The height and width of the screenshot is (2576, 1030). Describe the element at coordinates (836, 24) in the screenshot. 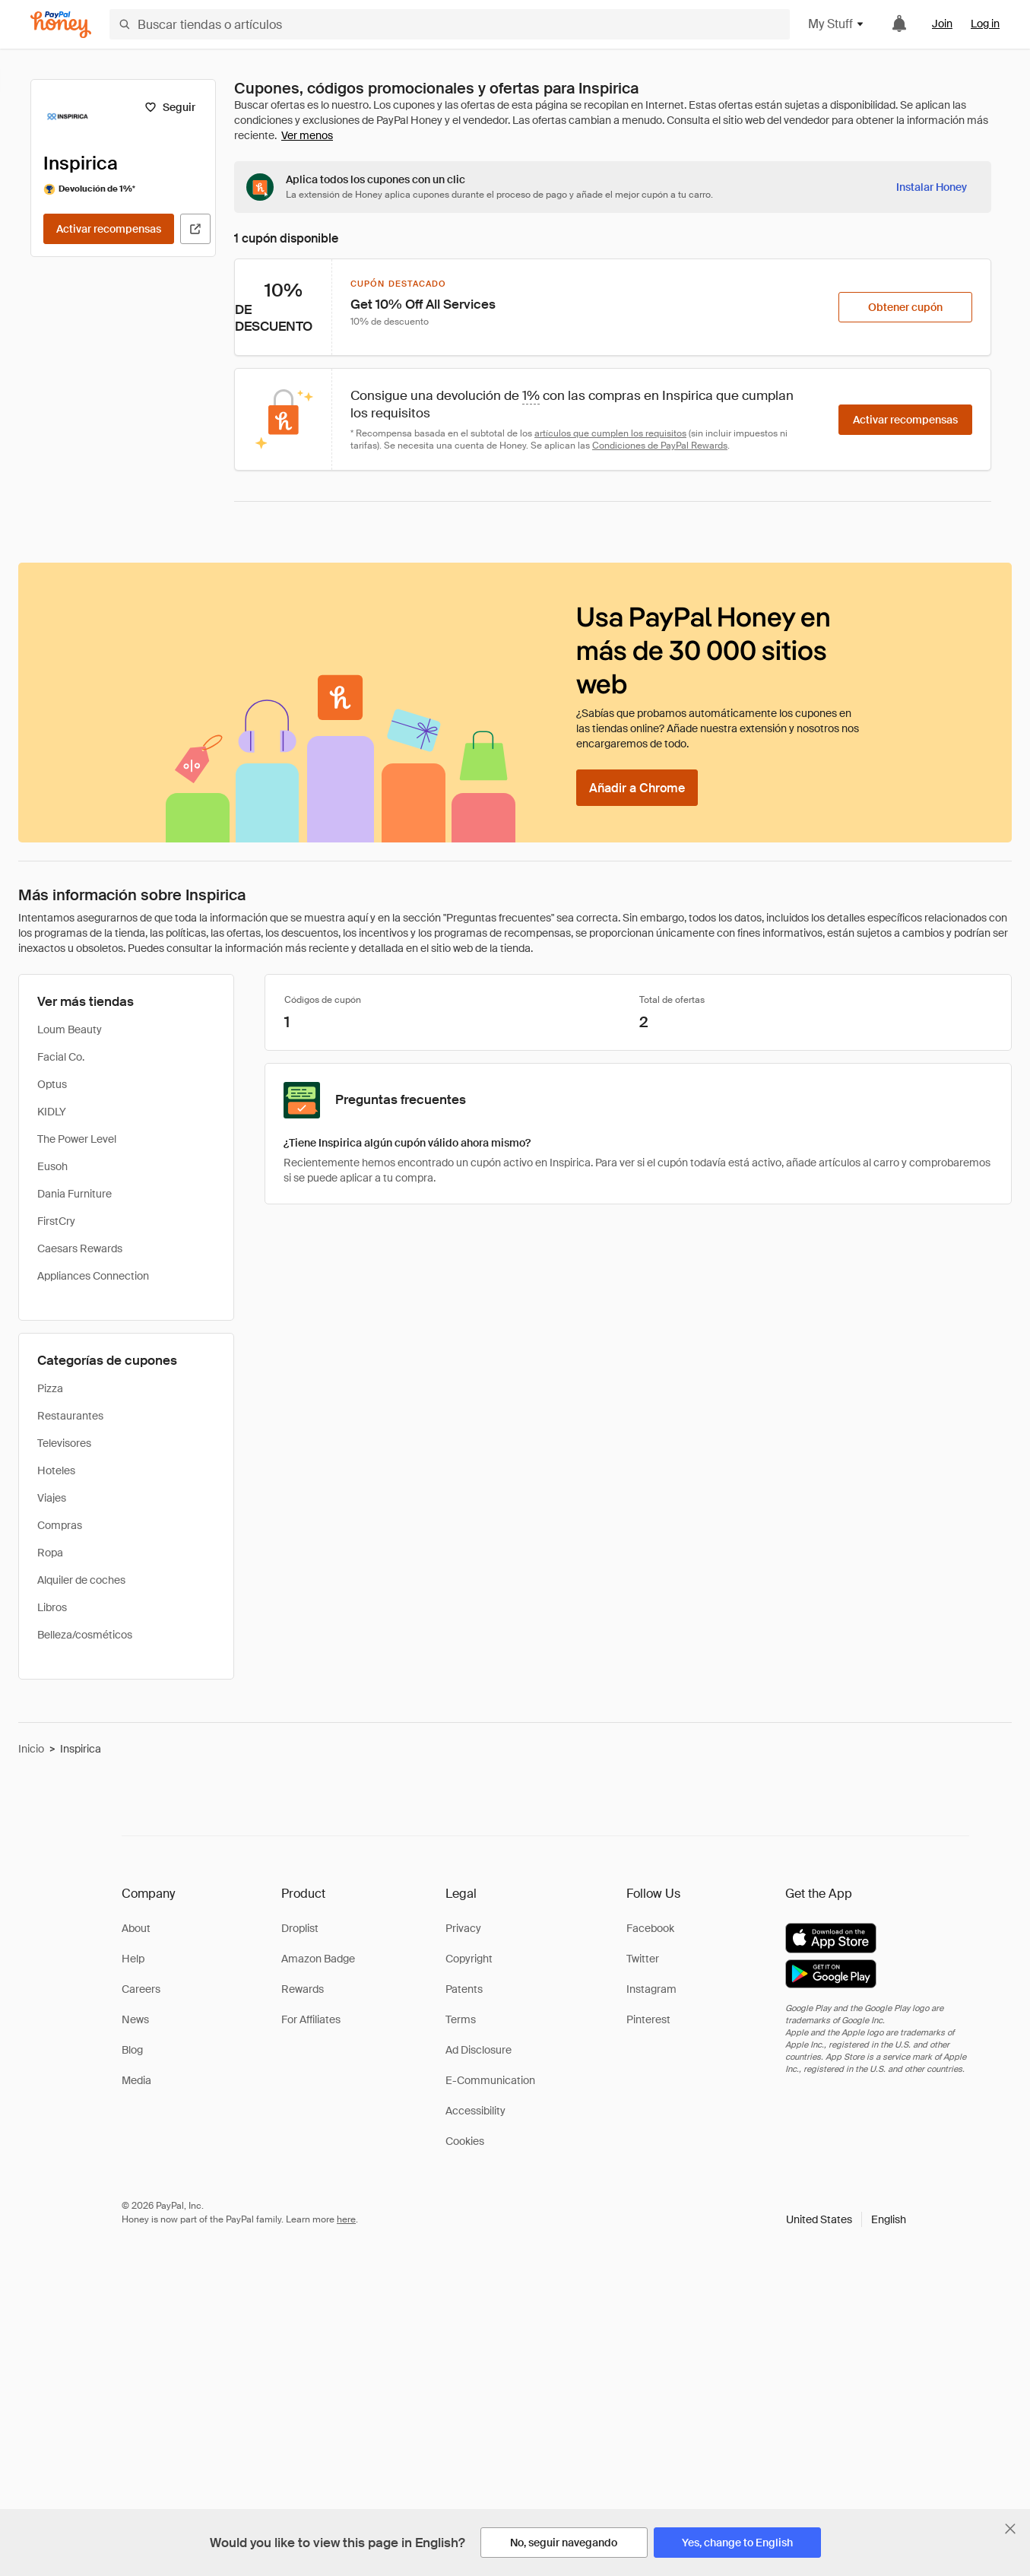

I see `My Stuff [button]` at that location.